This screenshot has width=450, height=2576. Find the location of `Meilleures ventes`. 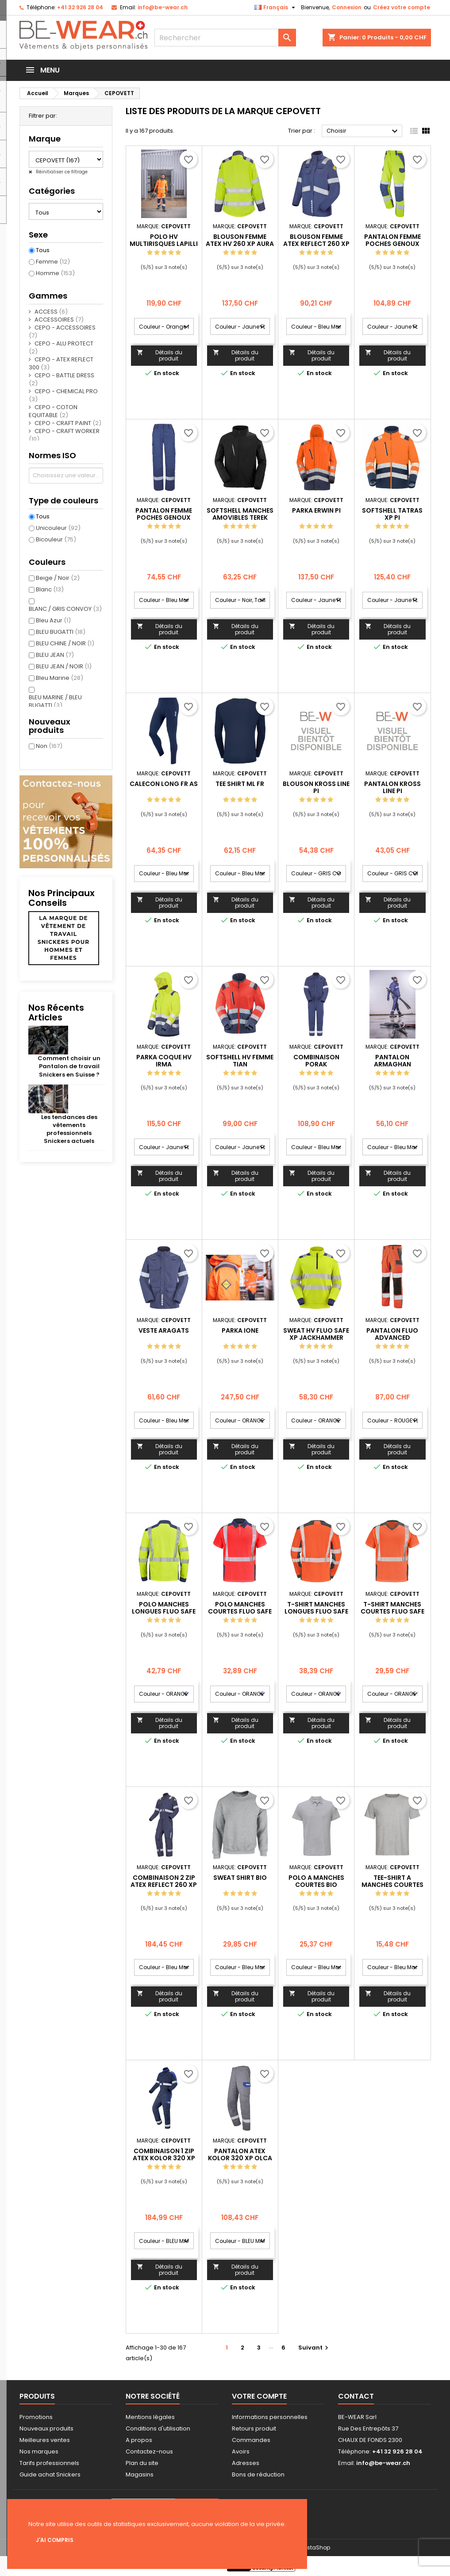

Meilleures ventes is located at coordinates (44, 2440).